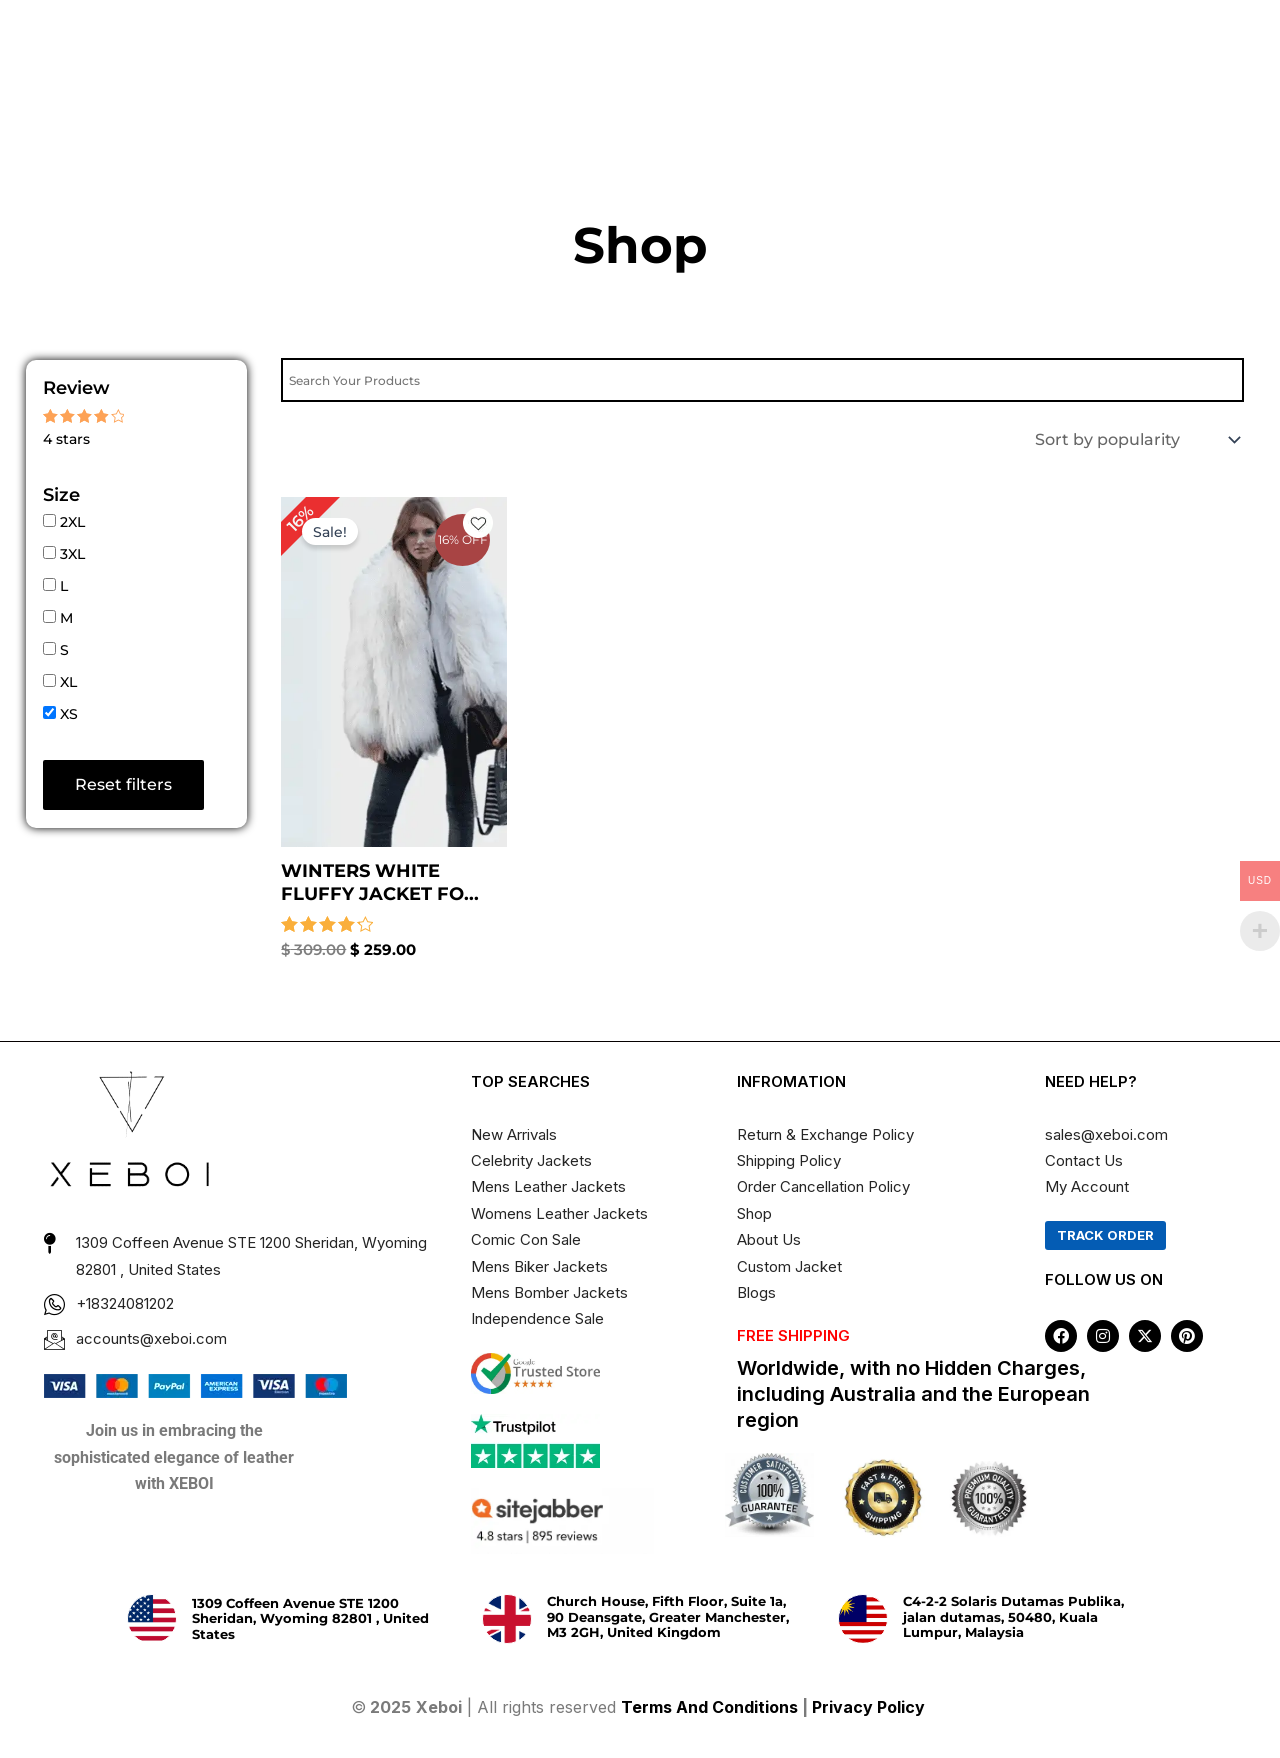 The width and height of the screenshot is (1280, 1758). What do you see at coordinates (870, 1707) in the screenshot?
I see `Privacy Policy` at bounding box center [870, 1707].